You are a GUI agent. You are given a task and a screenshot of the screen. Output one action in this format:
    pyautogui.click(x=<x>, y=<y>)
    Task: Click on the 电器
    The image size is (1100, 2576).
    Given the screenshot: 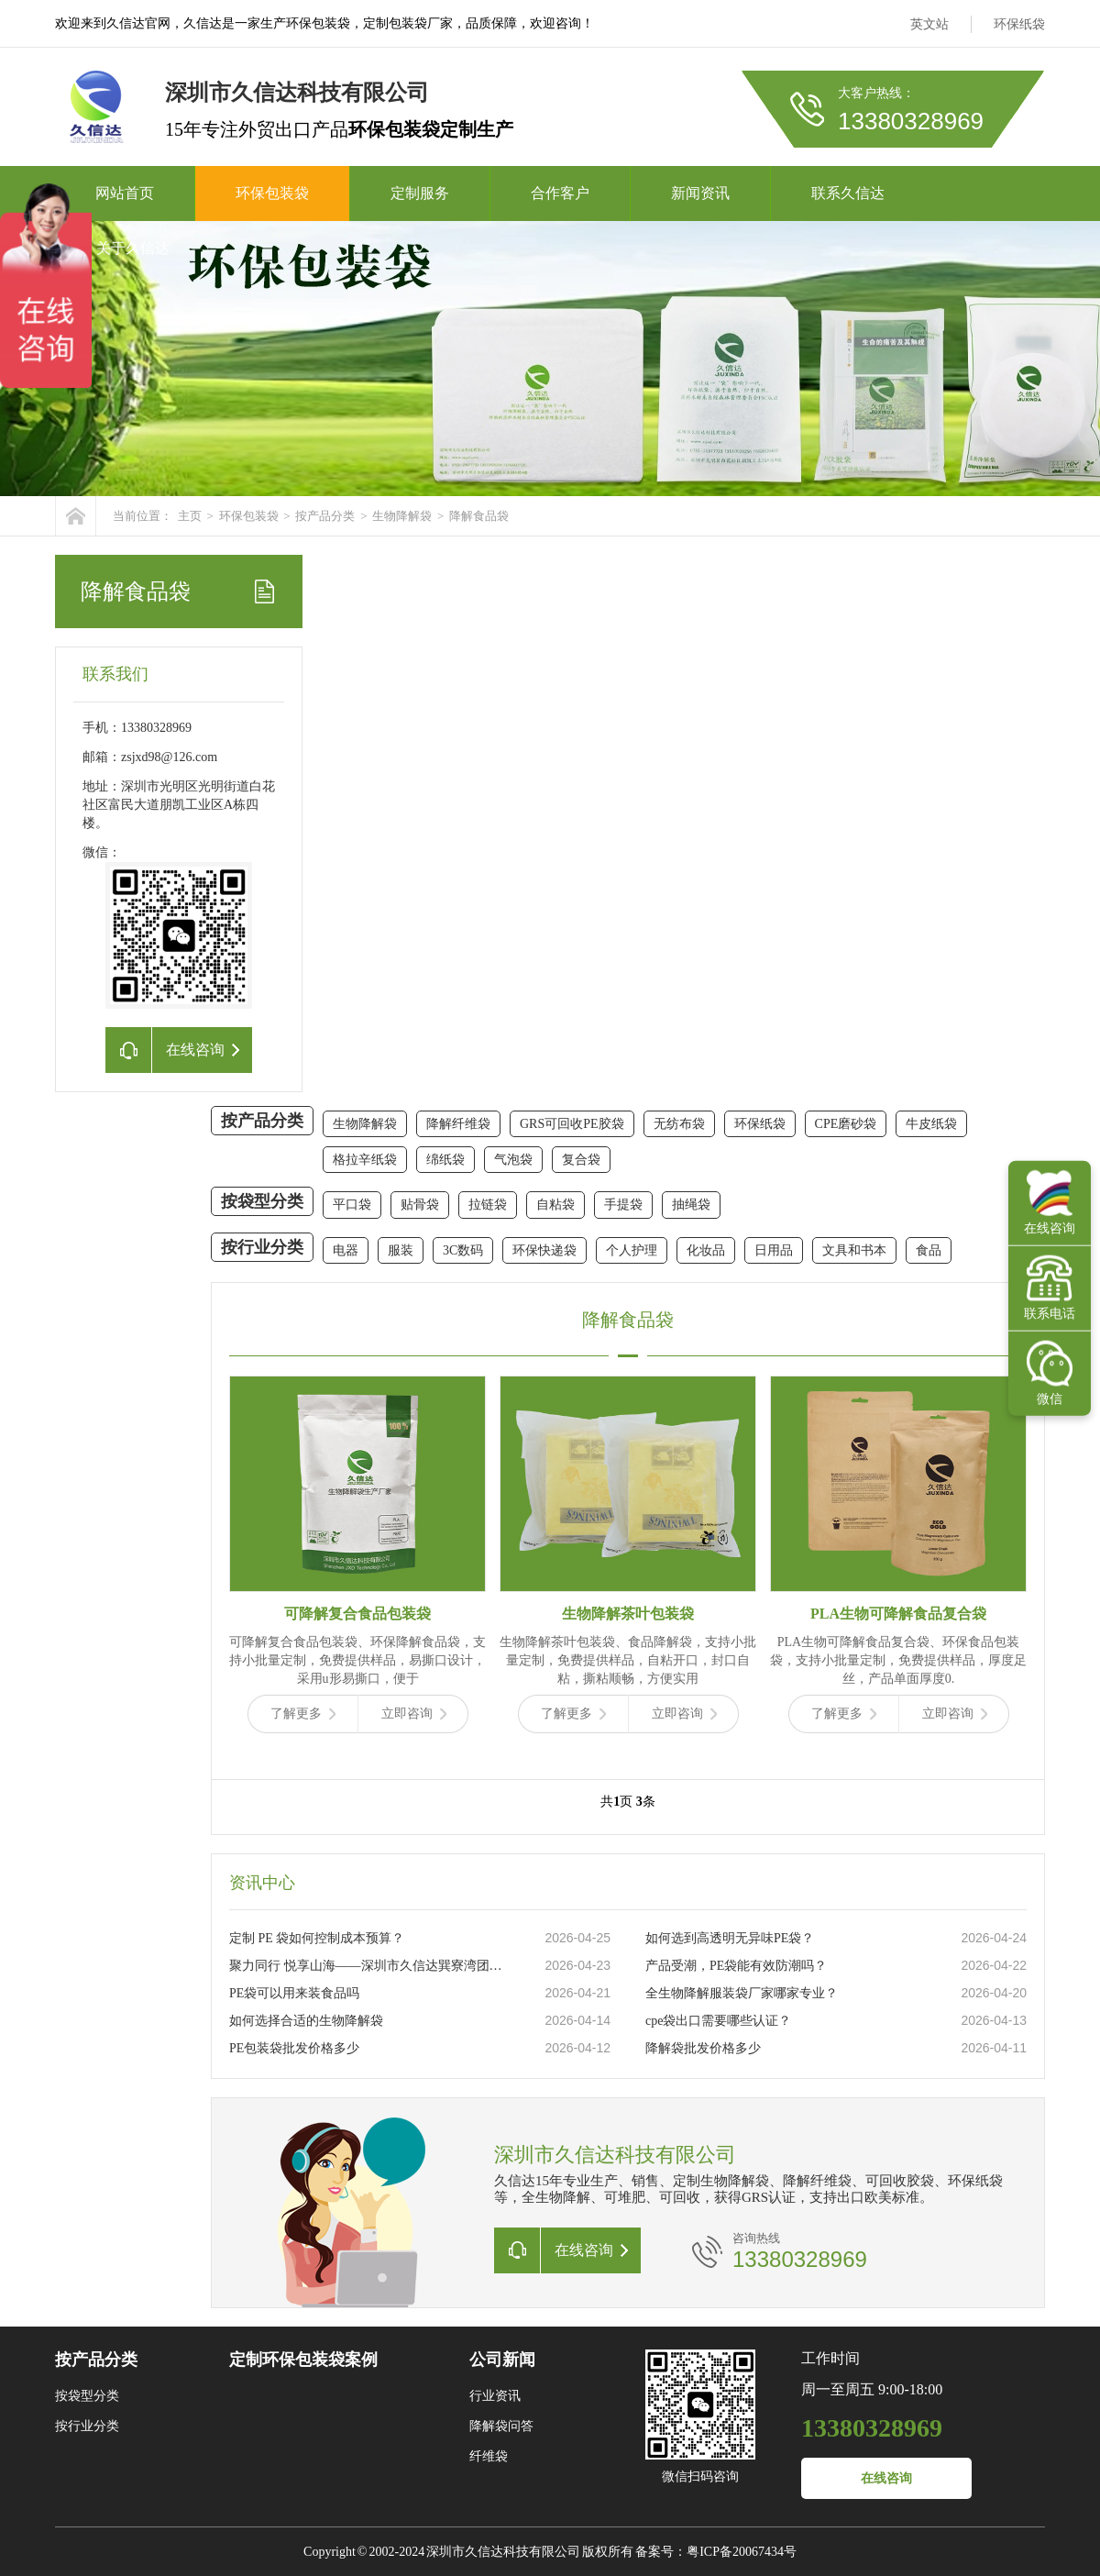 What is the action you would take?
    pyautogui.click(x=345, y=1250)
    